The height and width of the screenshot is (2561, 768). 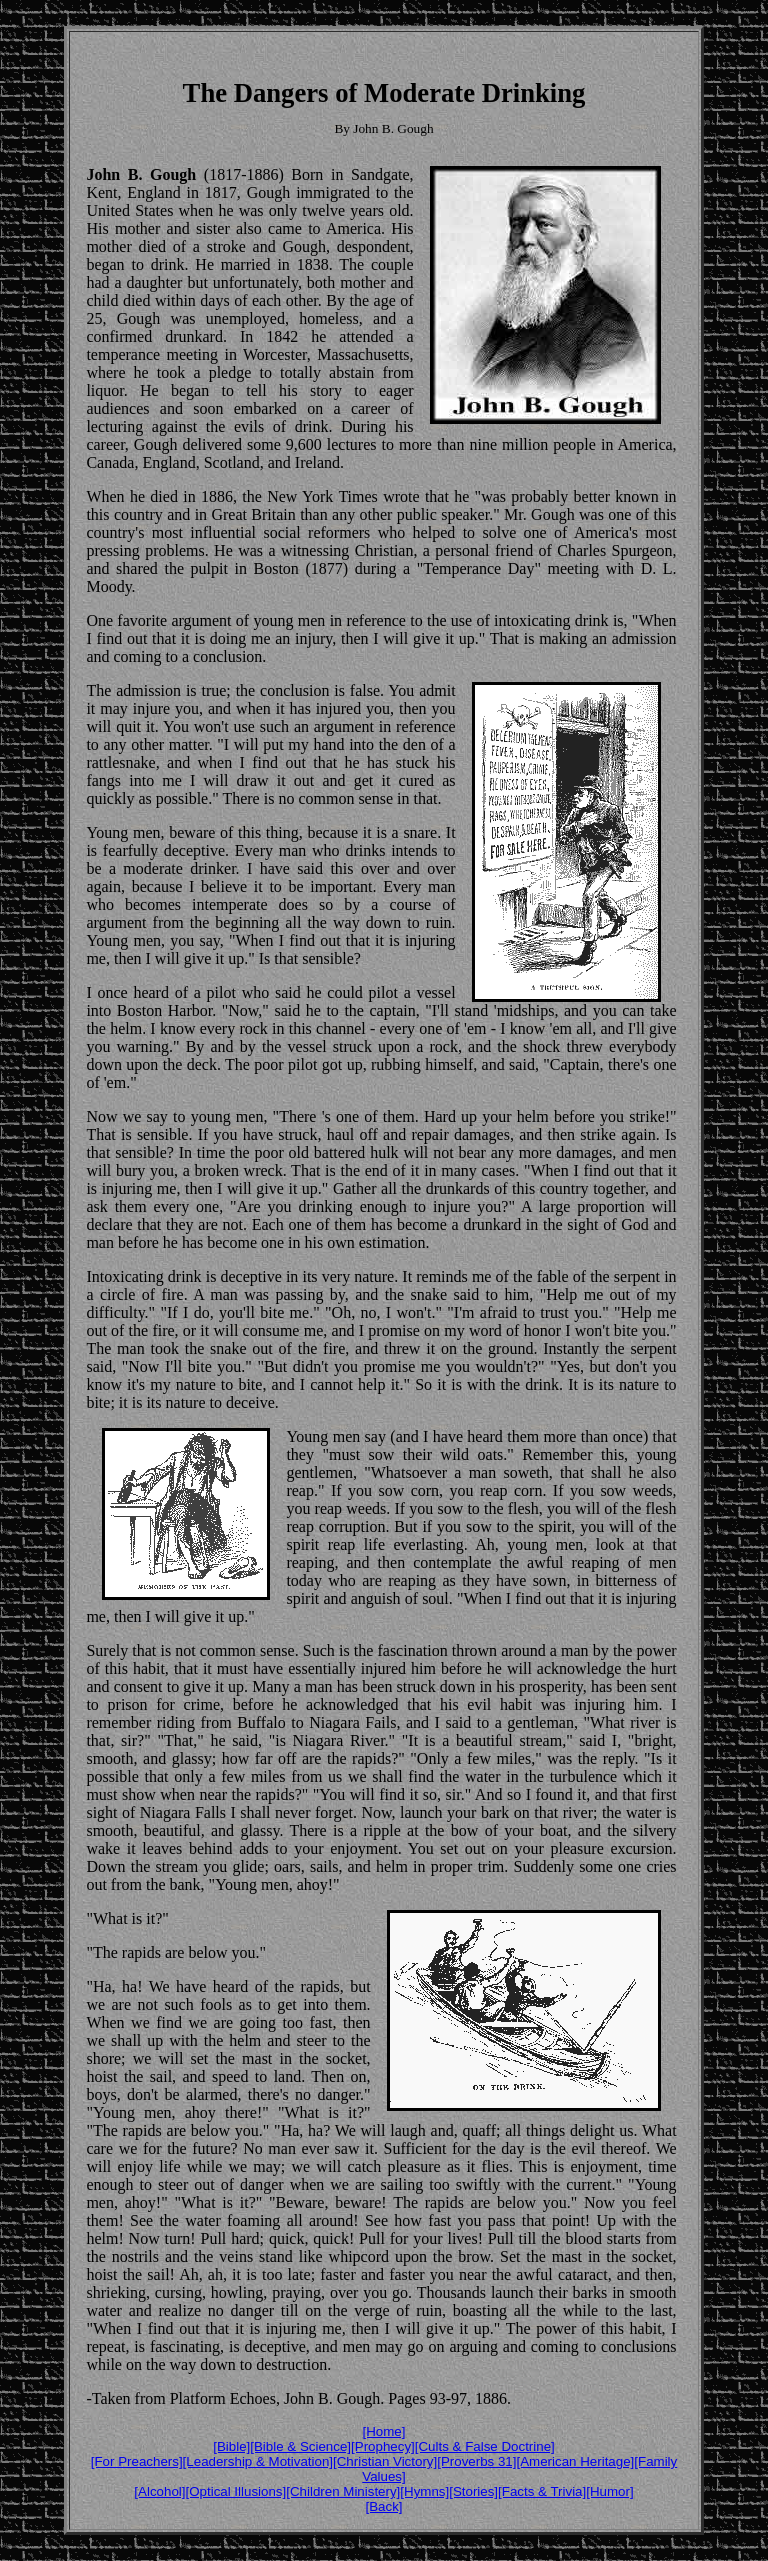 What do you see at coordinates (485, 2446) in the screenshot?
I see `[Cults & False Doctrine]` at bounding box center [485, 2446].